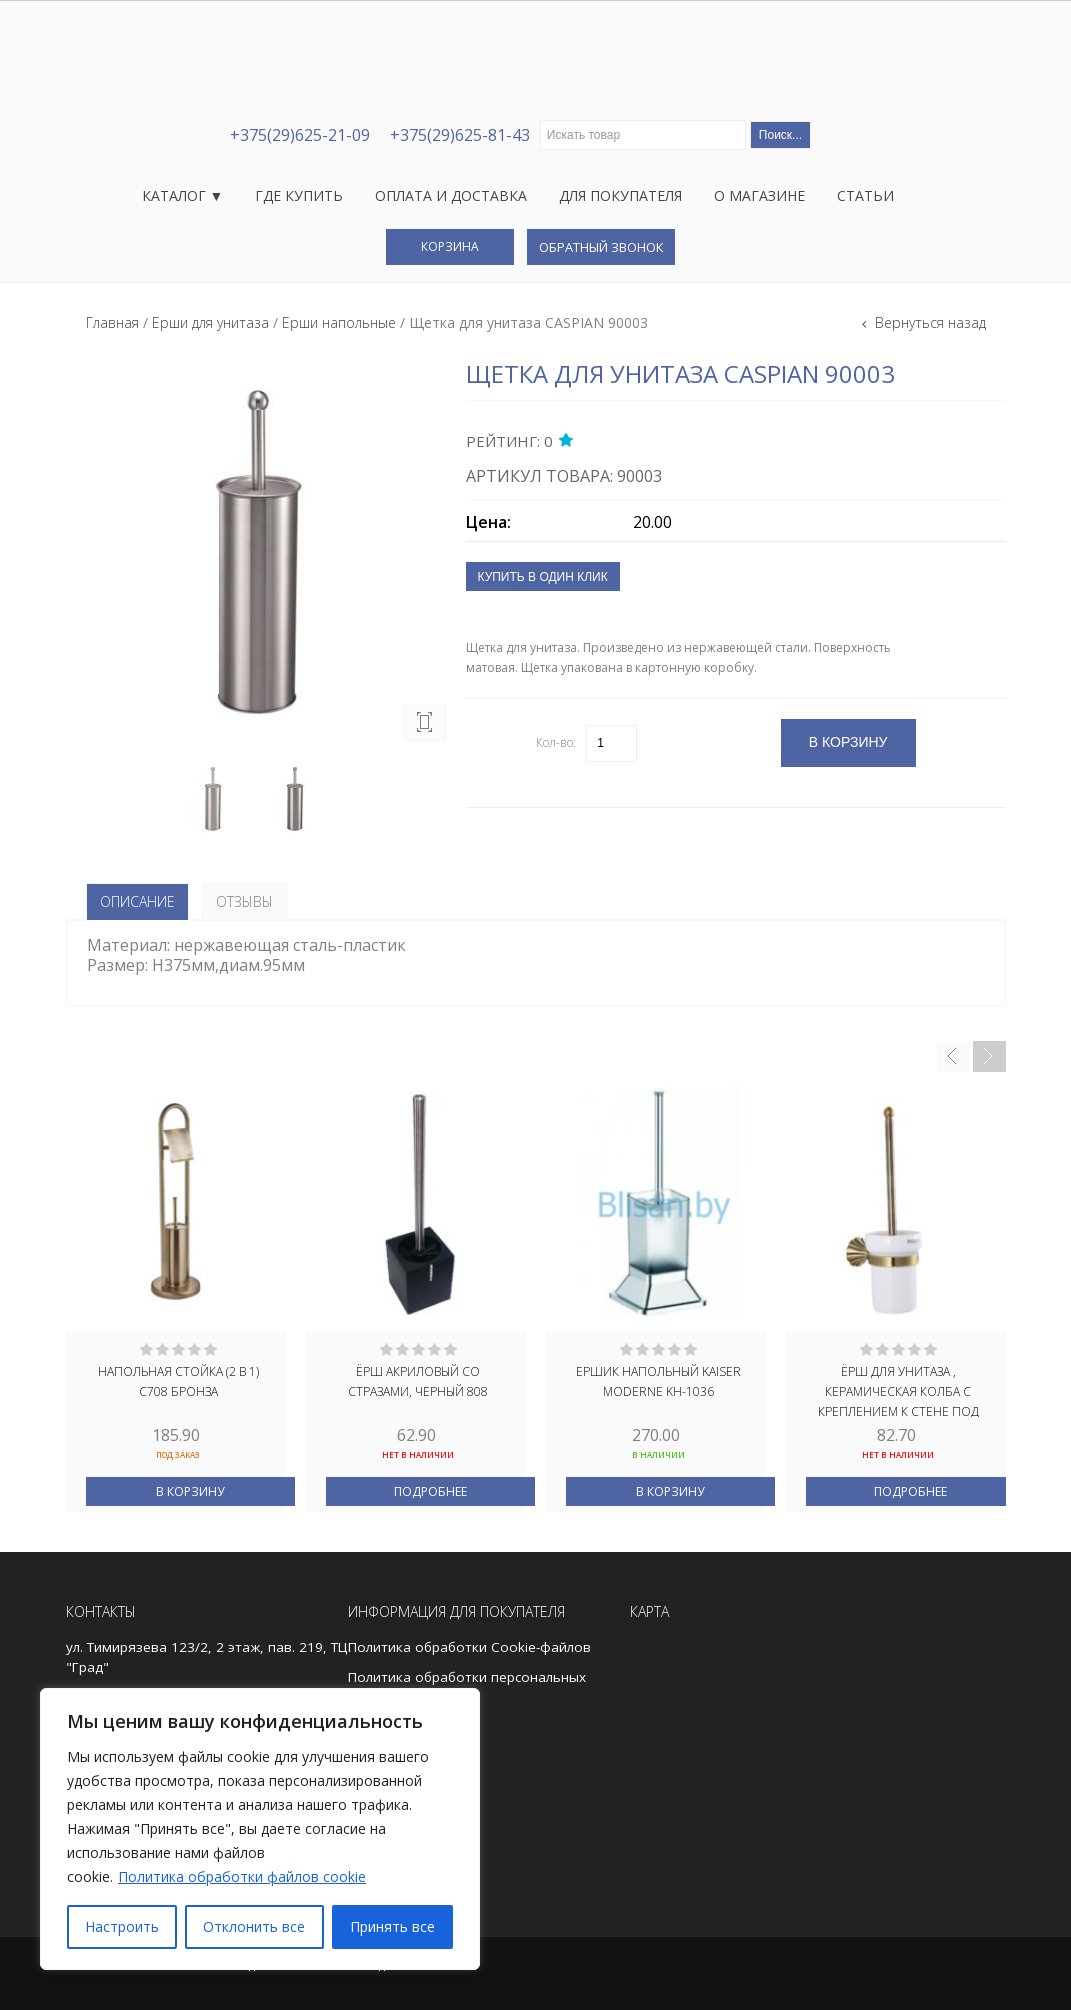 The width and height of the screenshot is (1071, 2010). Describe the element at coordinates (430, 1491) in the screenshot. I see `Подробнее` at that location.